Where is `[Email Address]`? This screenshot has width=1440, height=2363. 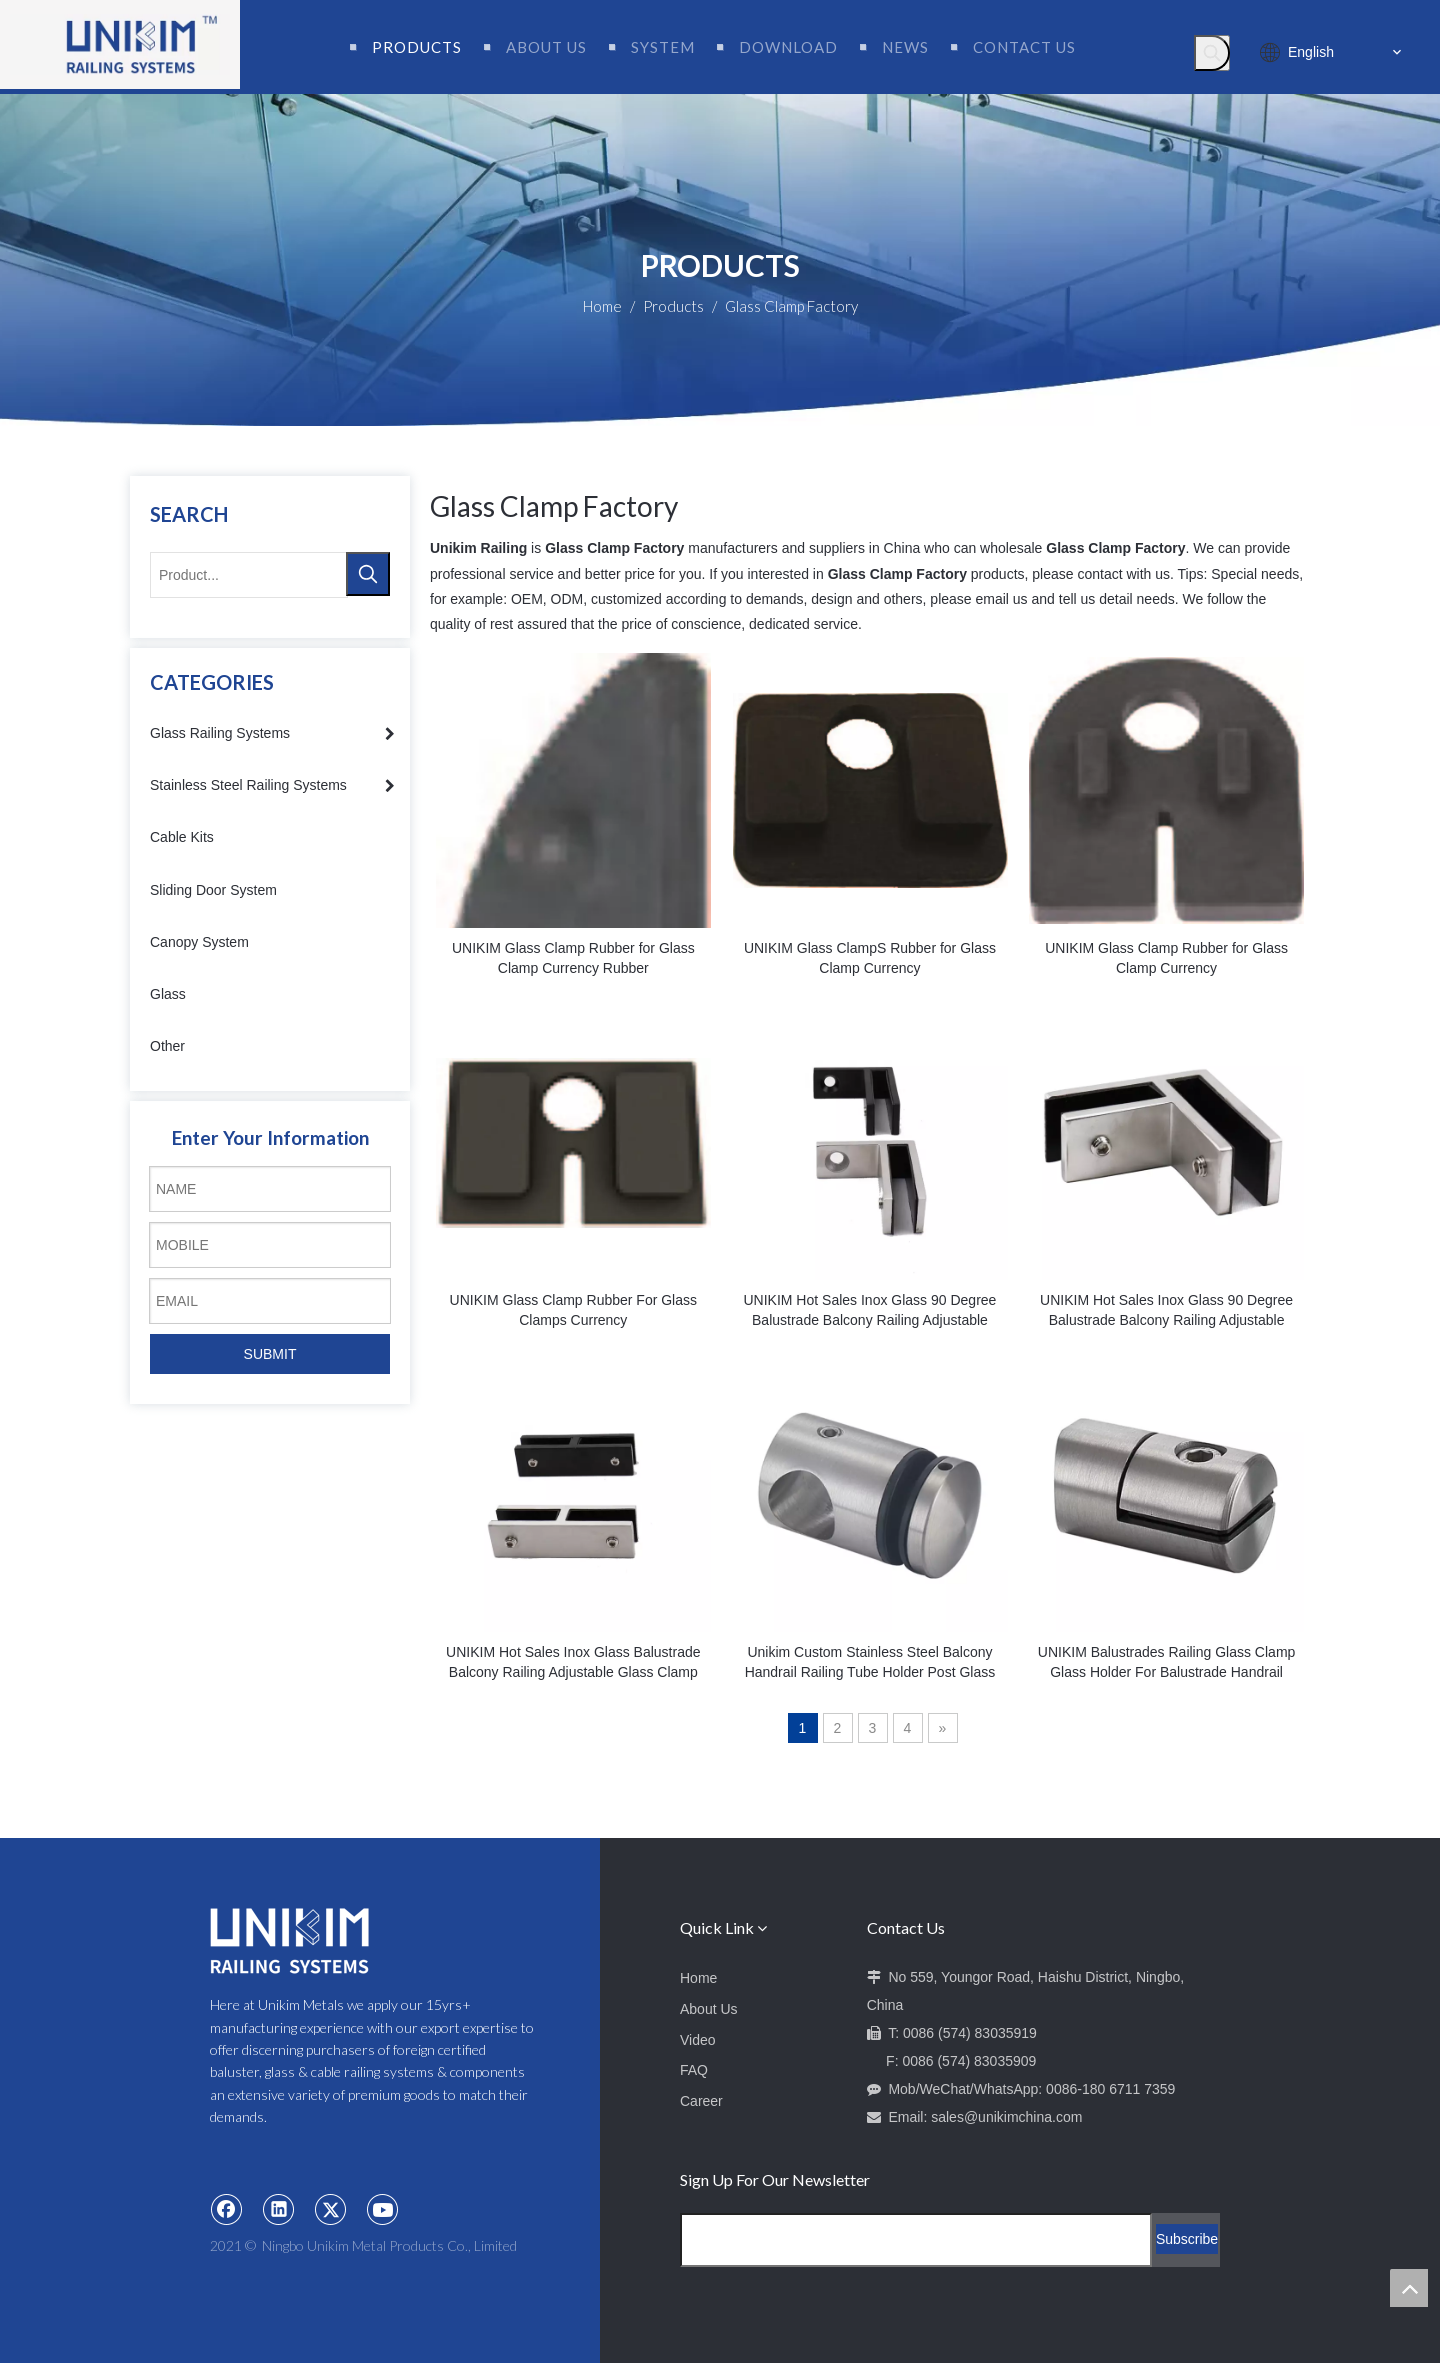 [Email Address] is located at coordinates (916, 2240).